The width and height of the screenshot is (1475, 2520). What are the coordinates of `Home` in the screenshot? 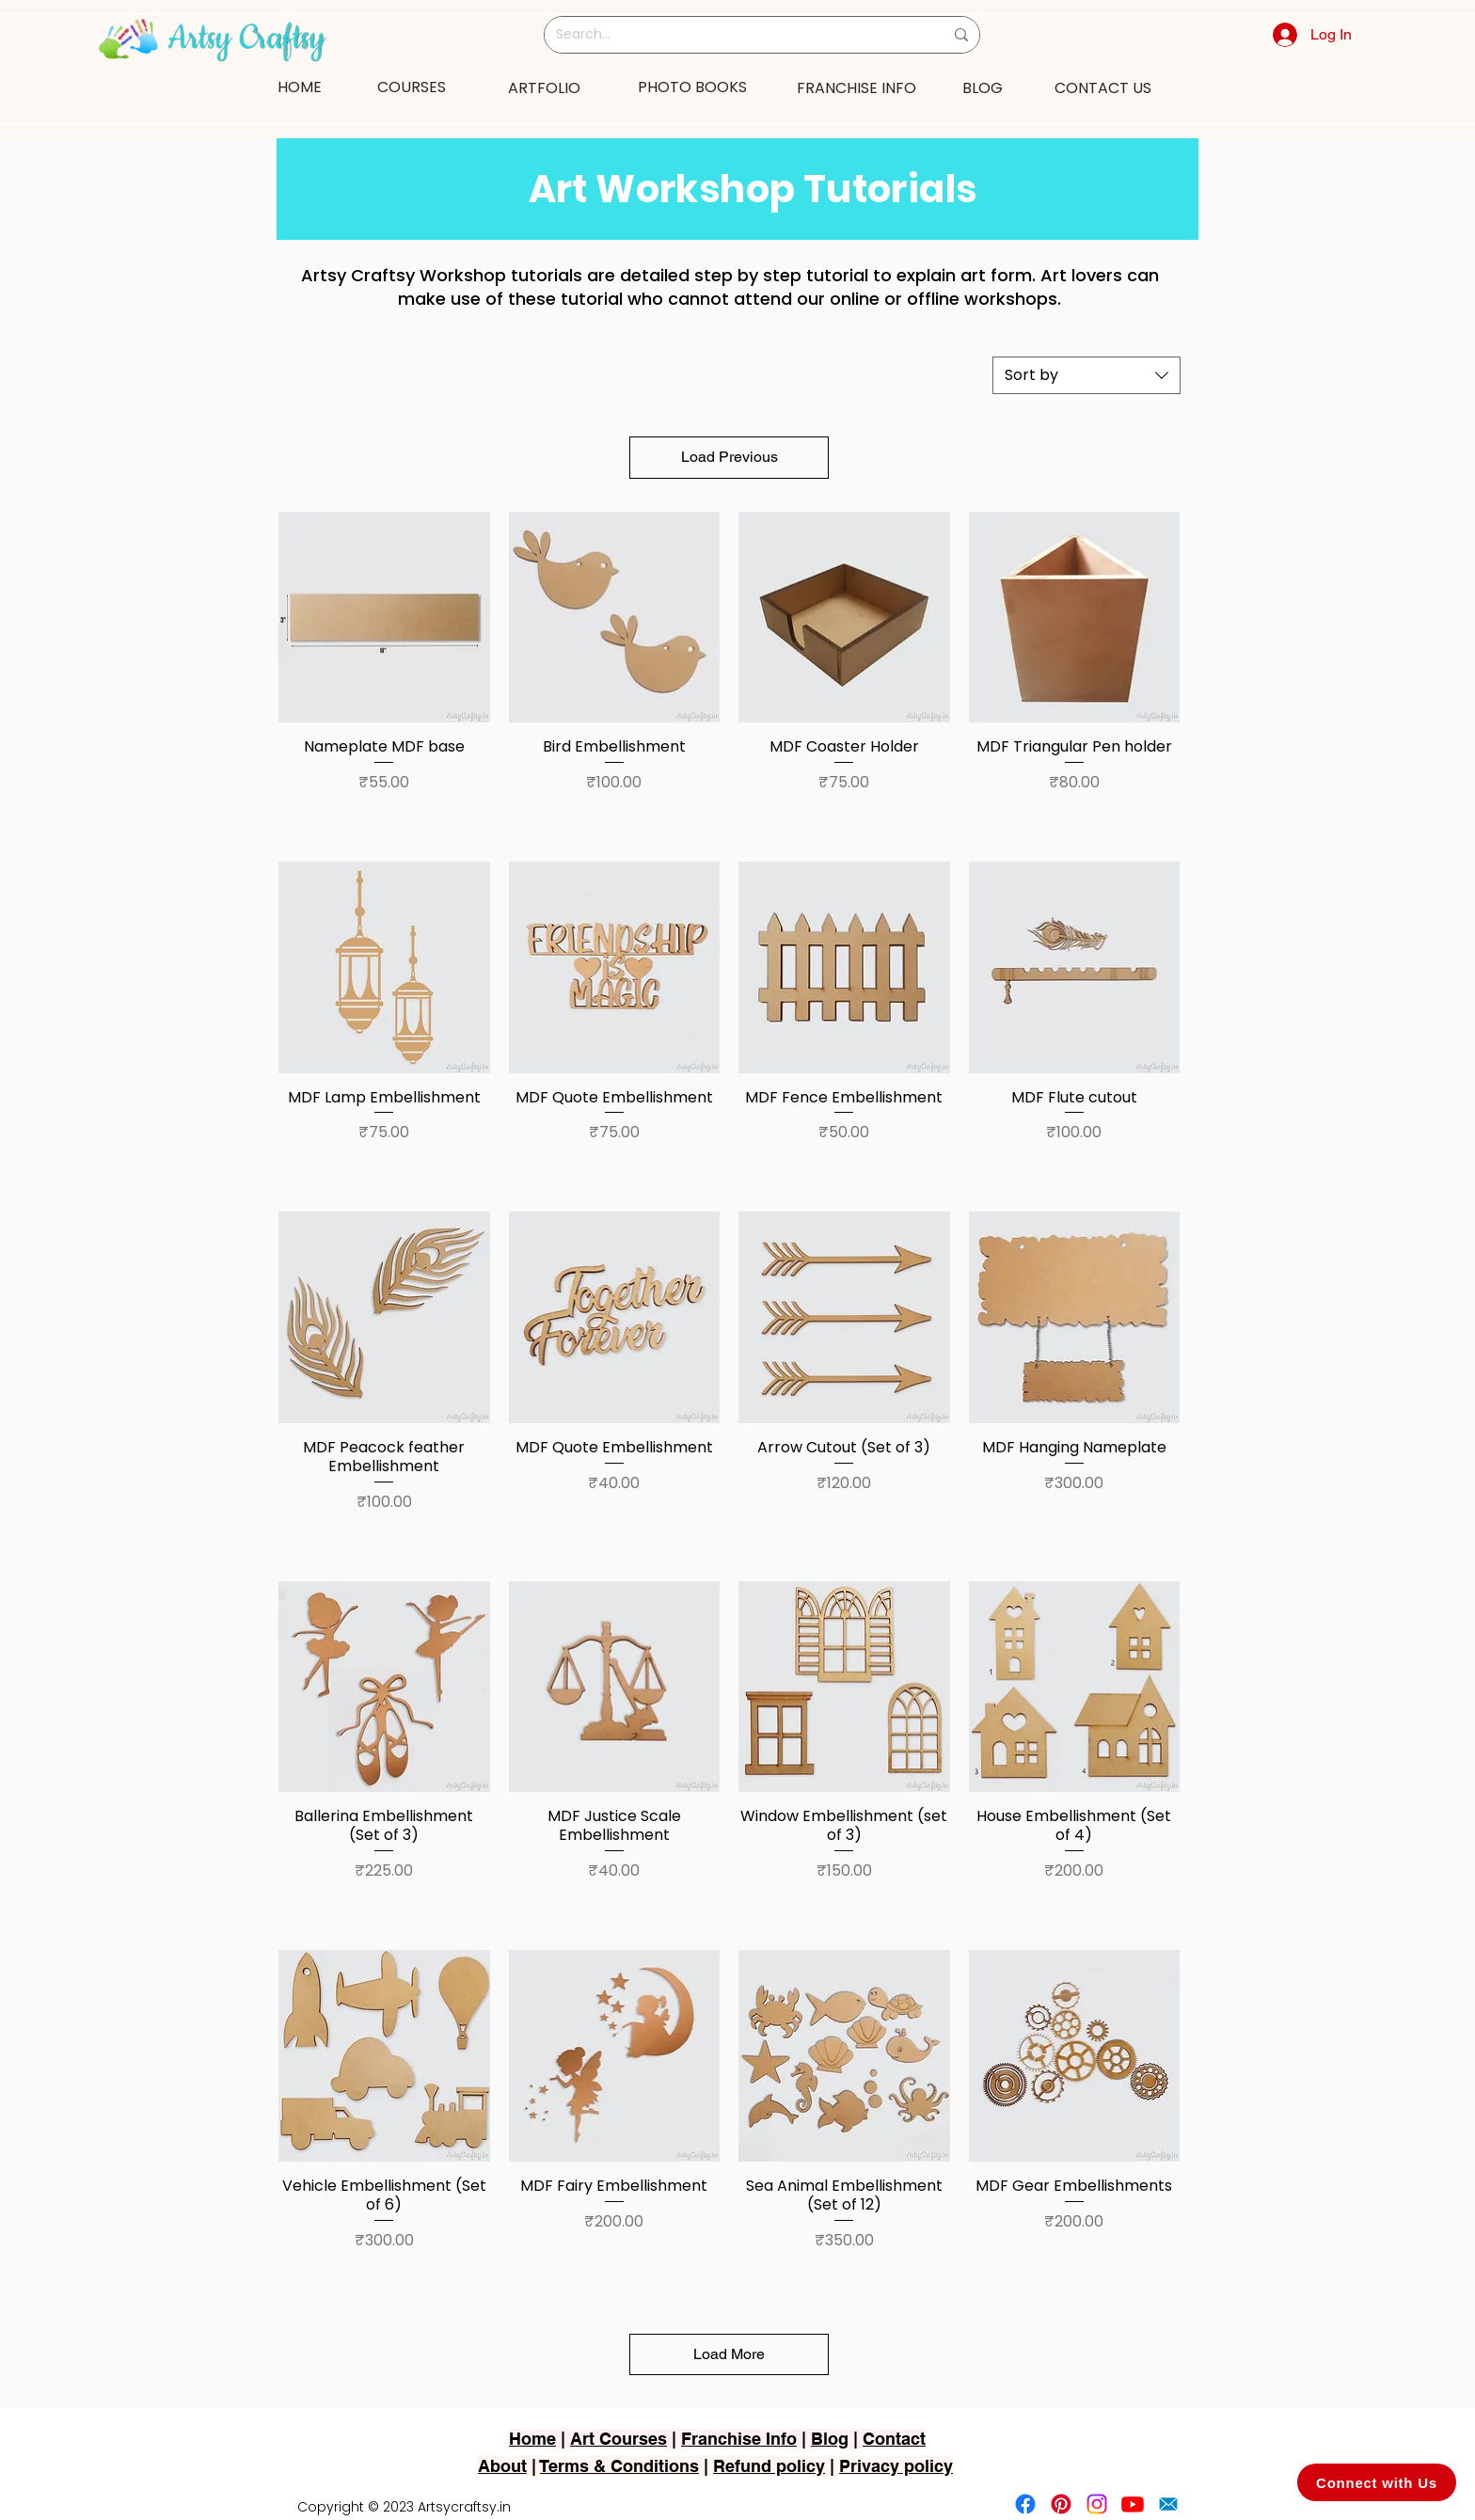 It's located at (532, 2439).